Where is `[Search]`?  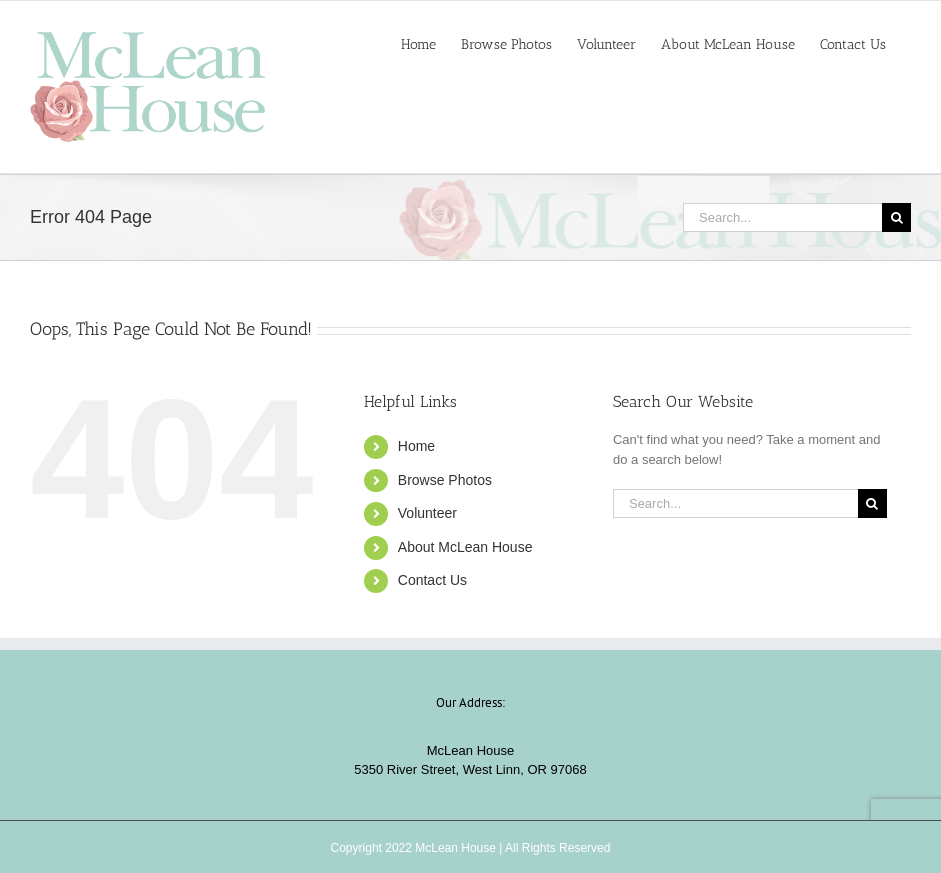 [Search] is located at coordinates (896, 217).